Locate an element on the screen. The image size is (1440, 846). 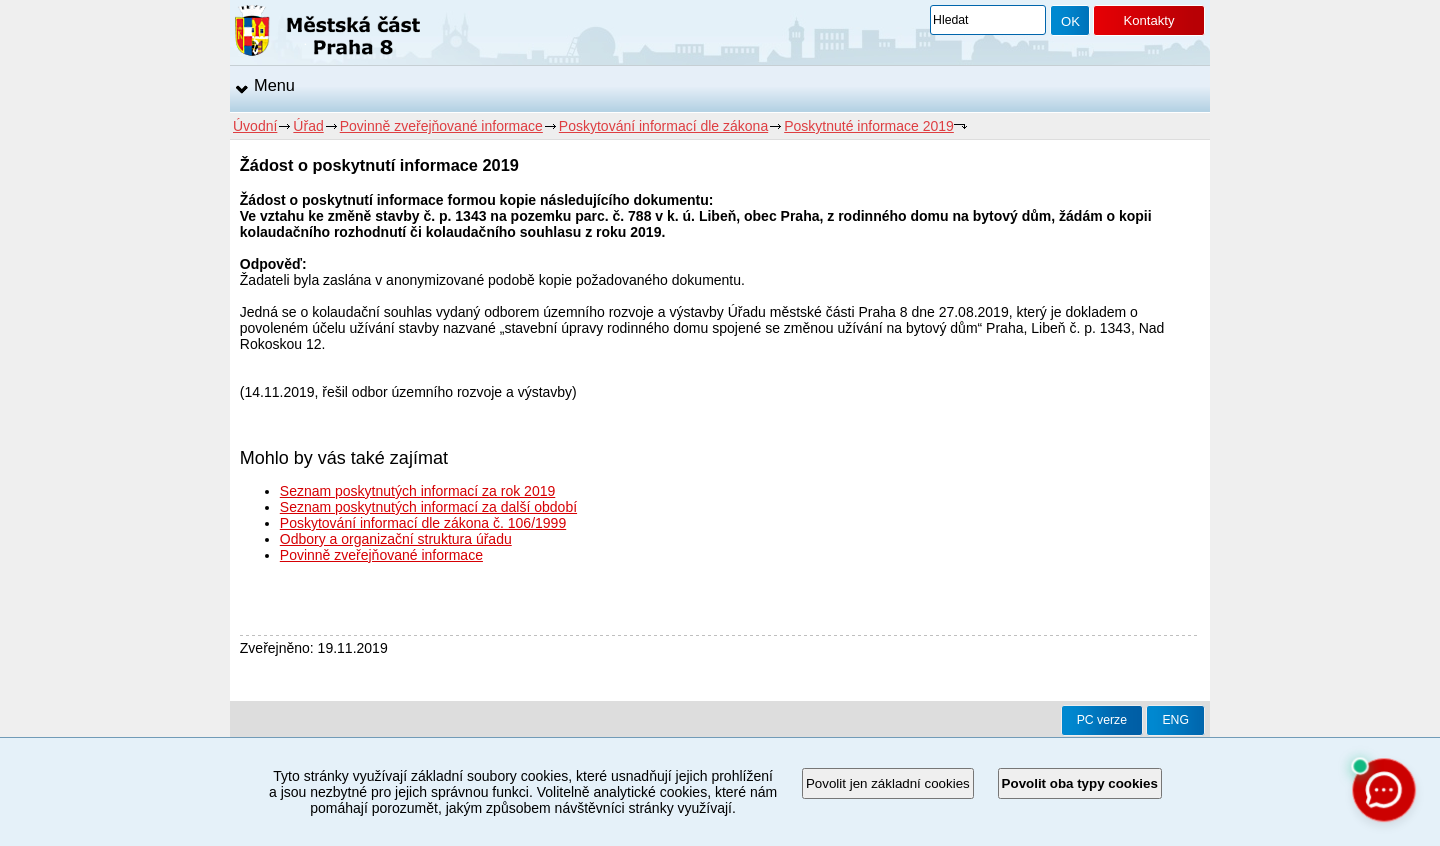
Úvodní is located at coordinates (255, 126).